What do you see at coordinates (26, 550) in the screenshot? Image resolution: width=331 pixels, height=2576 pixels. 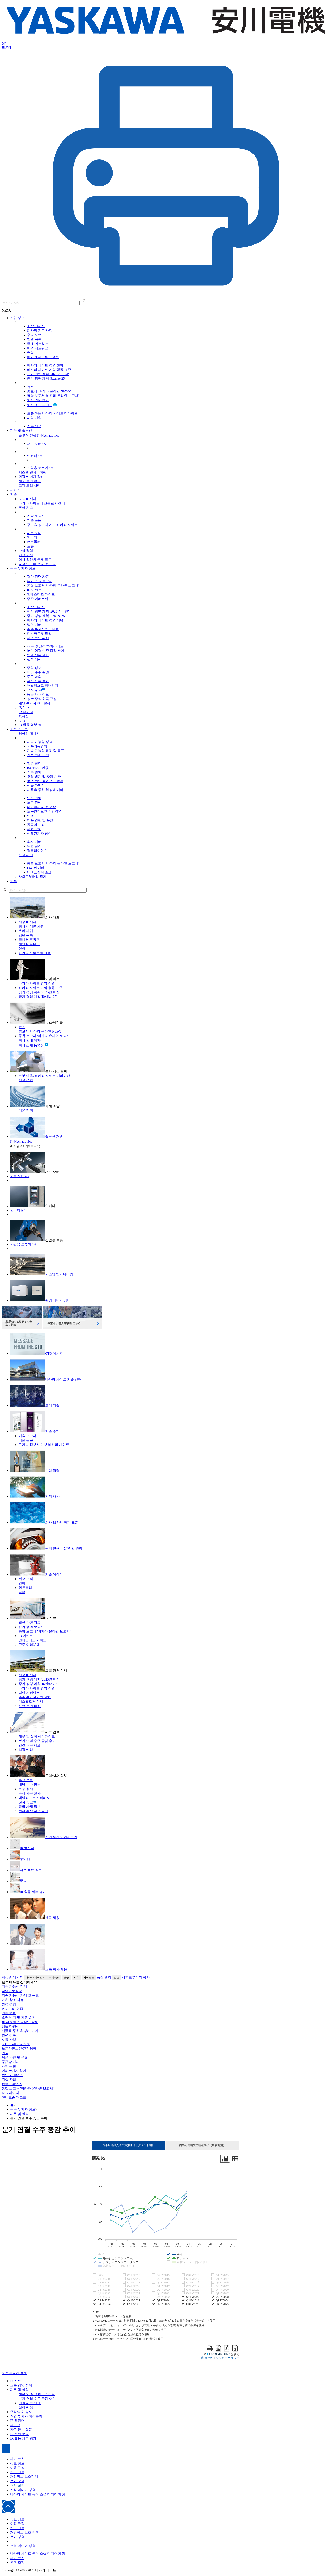 I see `수상 경력` at bounding box center [26, 550].